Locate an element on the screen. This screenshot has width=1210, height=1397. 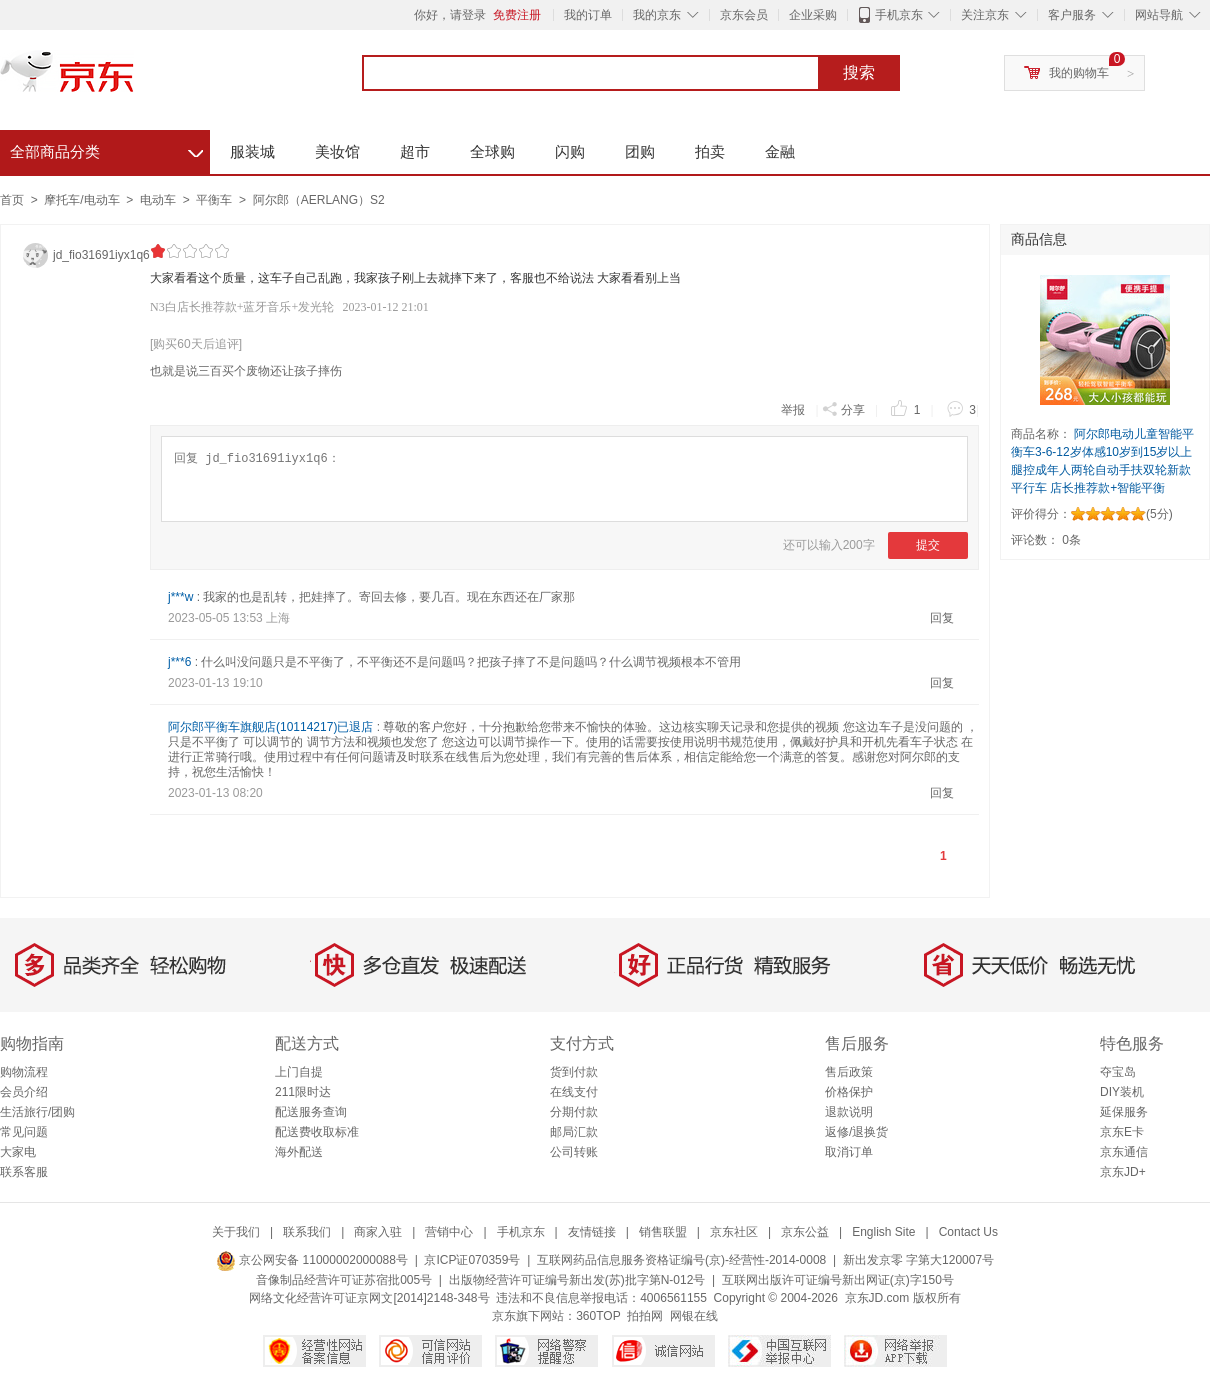
购物流程 is located at coordinates (24, 1072).